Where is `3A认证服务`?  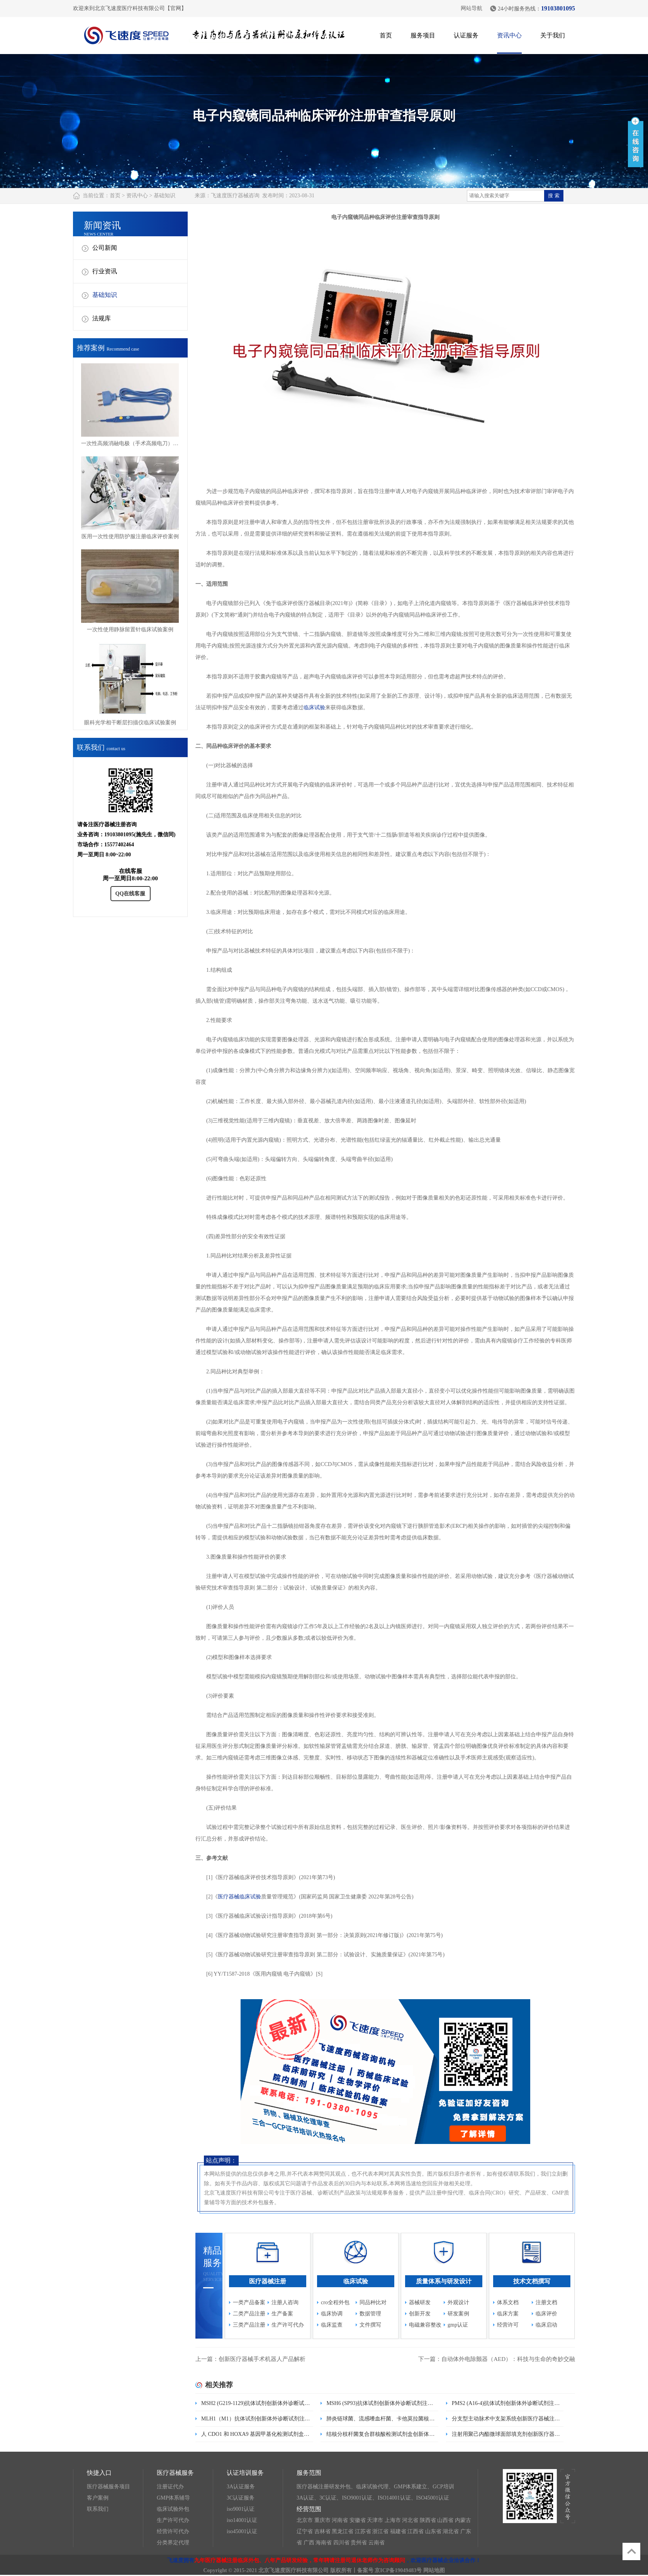
3A认证服务 is located at coordinates (241, 2487).